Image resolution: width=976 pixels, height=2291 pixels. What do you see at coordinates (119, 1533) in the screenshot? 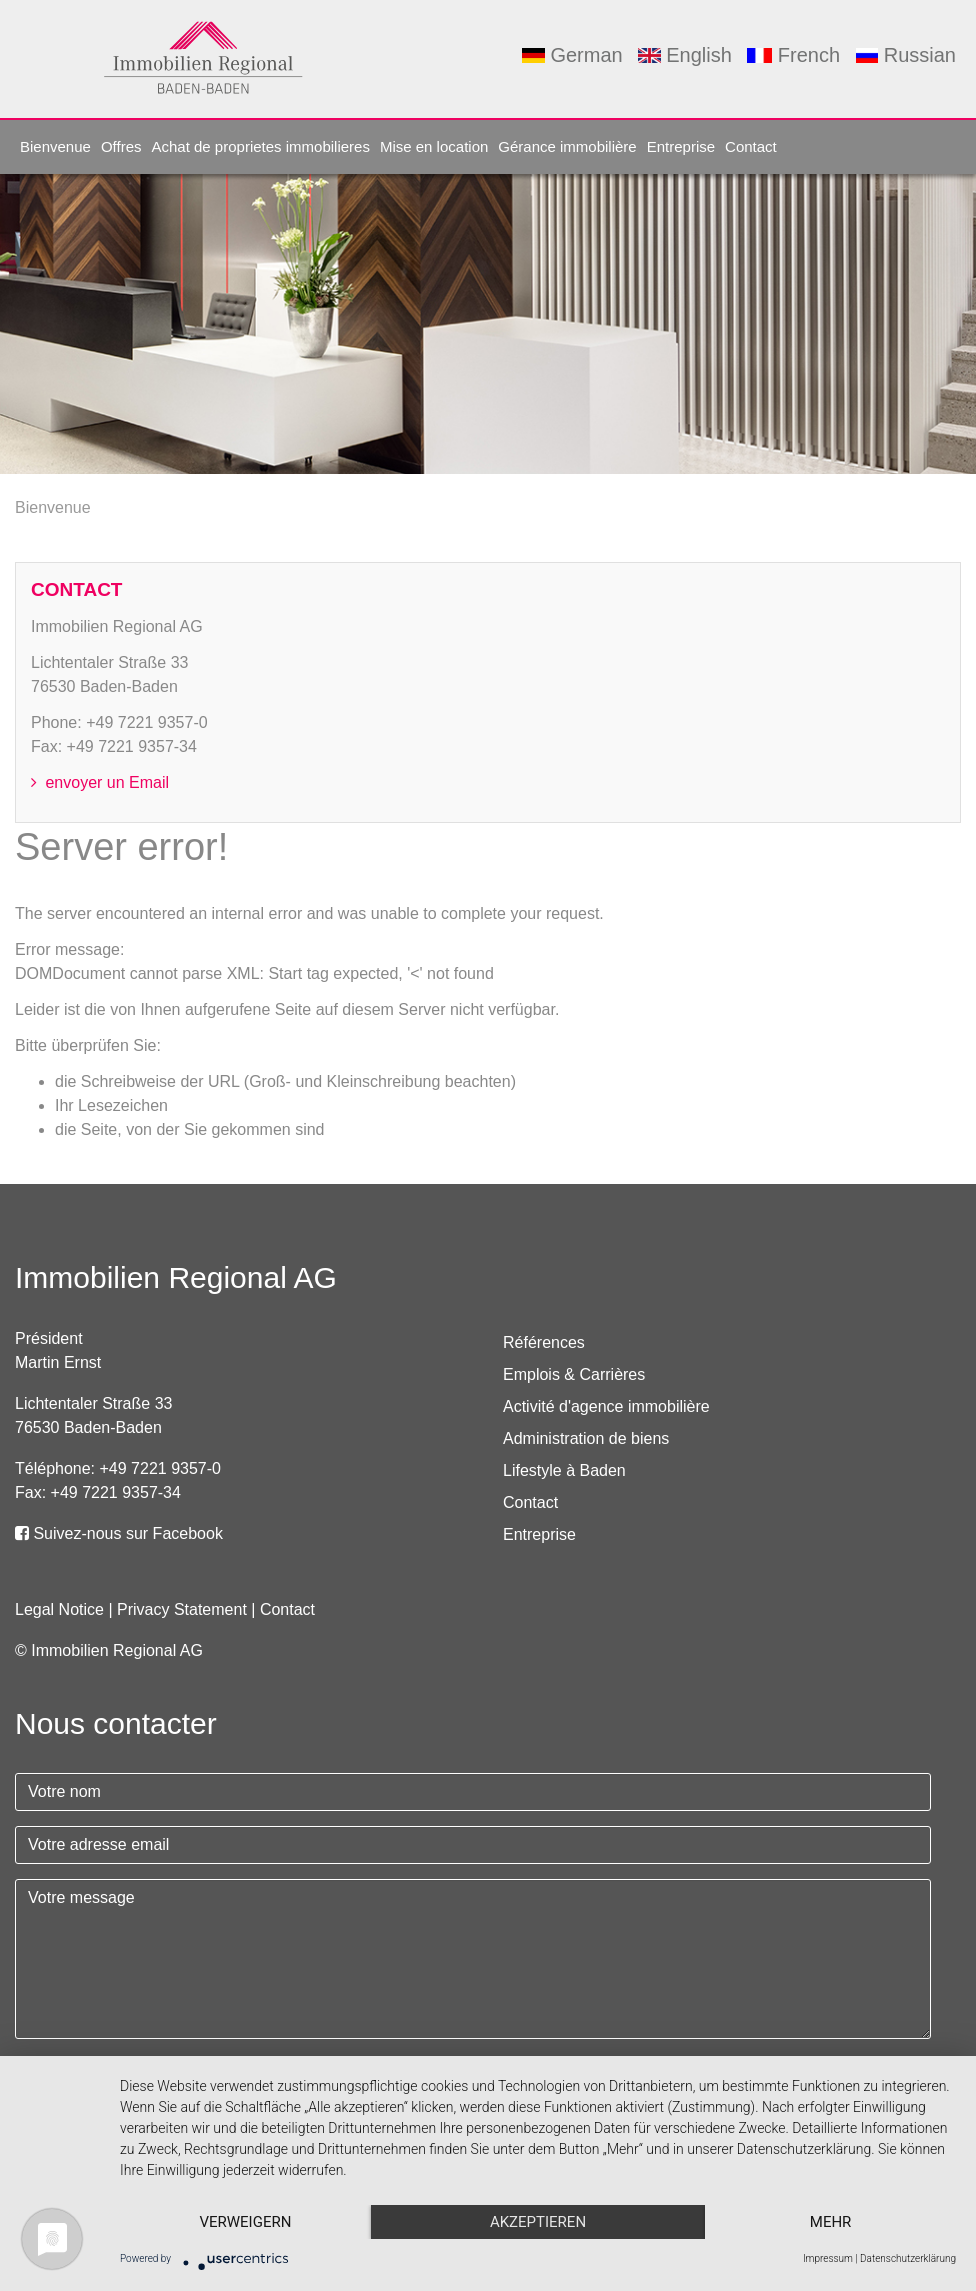
I see `Suivez-nous sur Facebook` at bounding box center [119, 1533].